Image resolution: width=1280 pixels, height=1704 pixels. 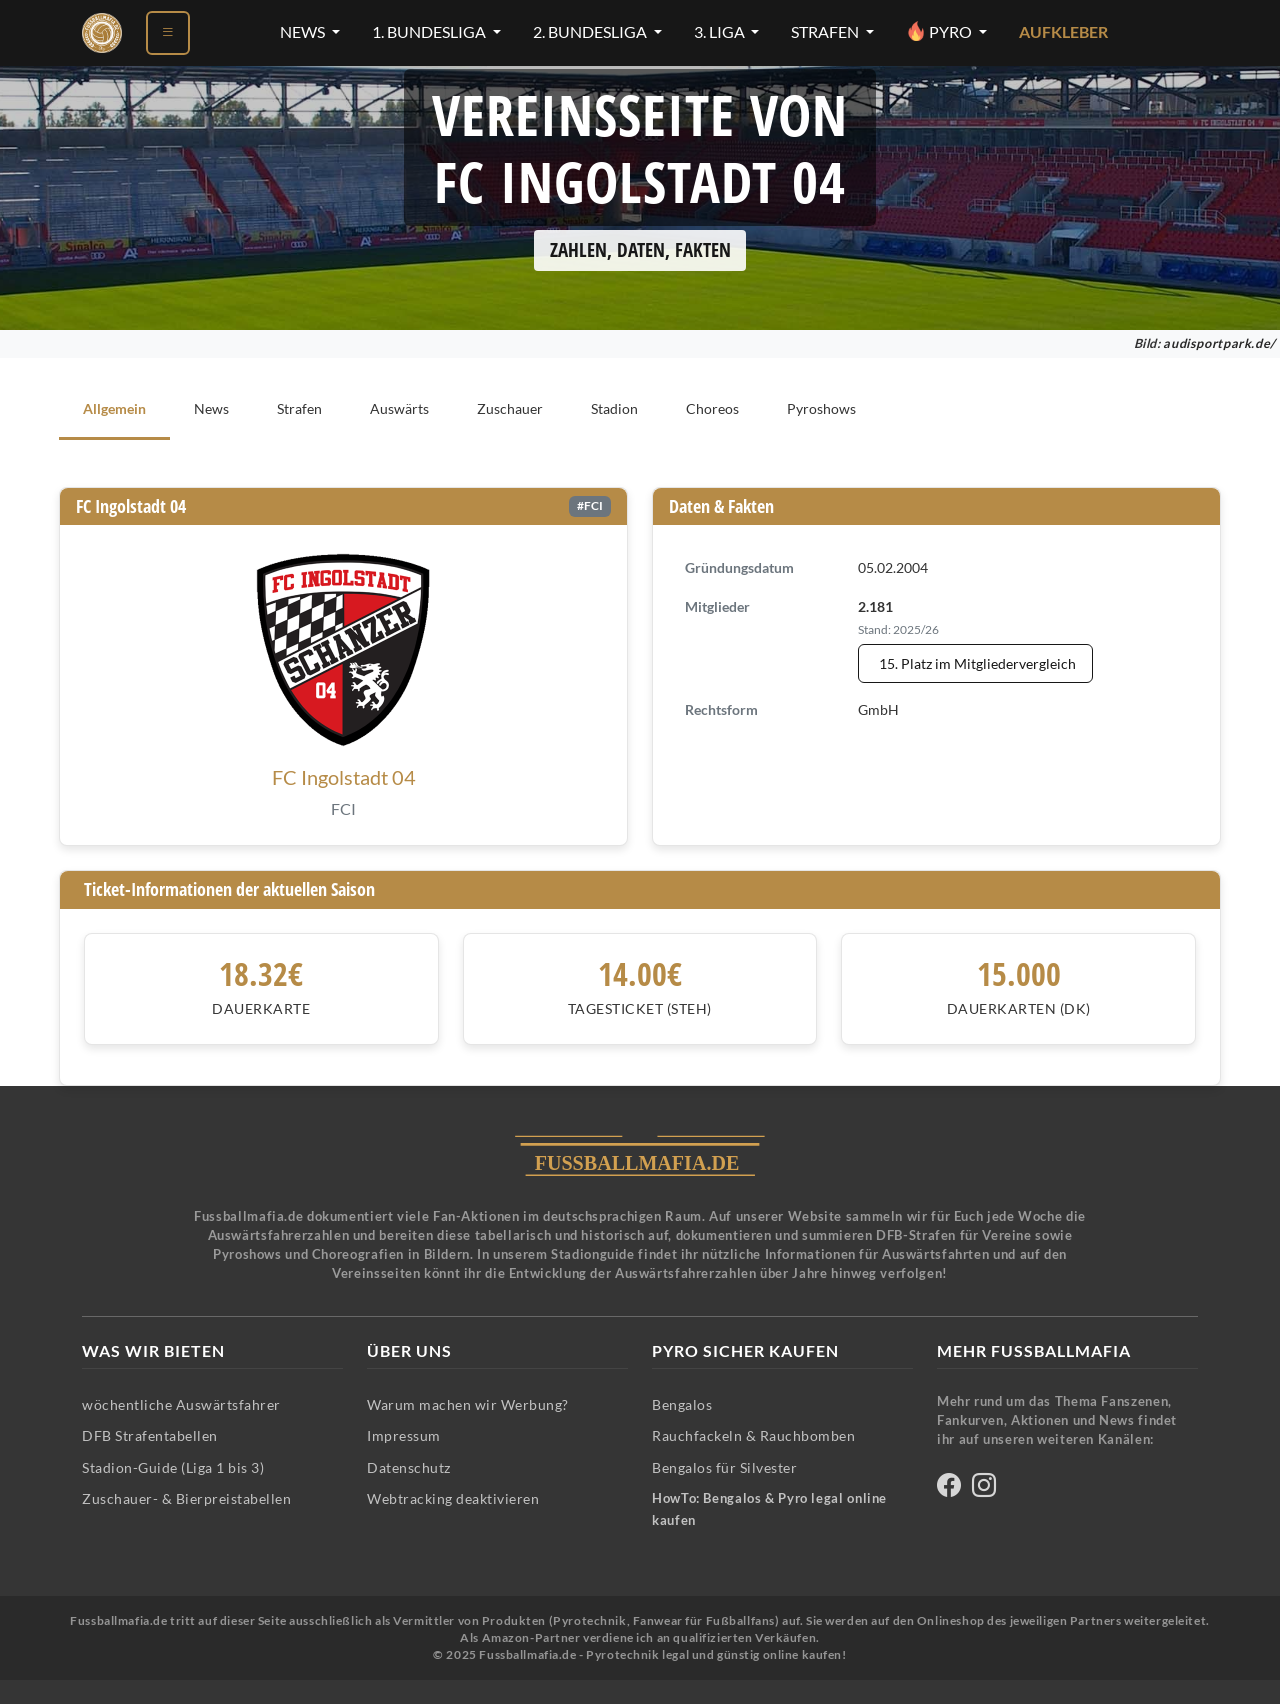 I want to click on Rauchfackeln & Rauchbomben, so click(x=753, y=1435).